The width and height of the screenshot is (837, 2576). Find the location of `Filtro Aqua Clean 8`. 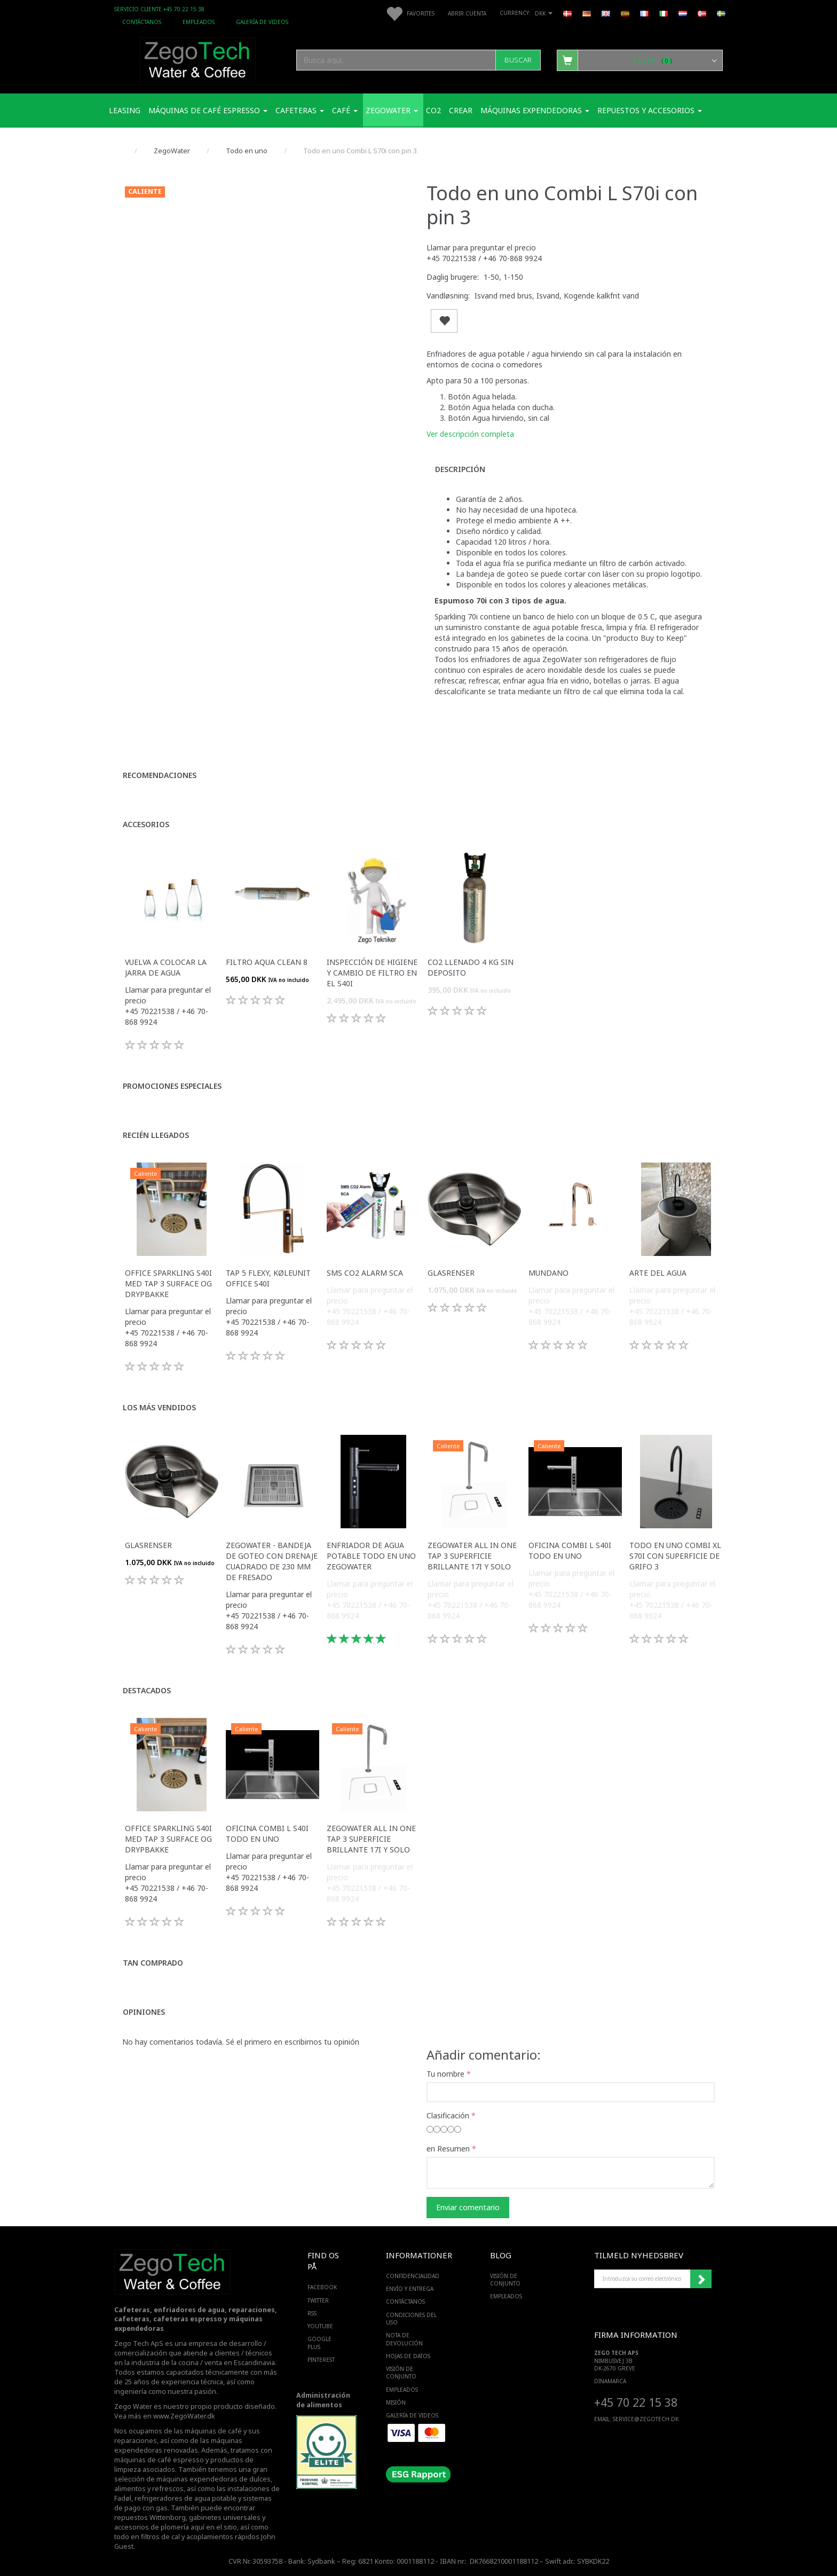

Filtro Aqua Clean 8 is located at coordinates (266, 962).